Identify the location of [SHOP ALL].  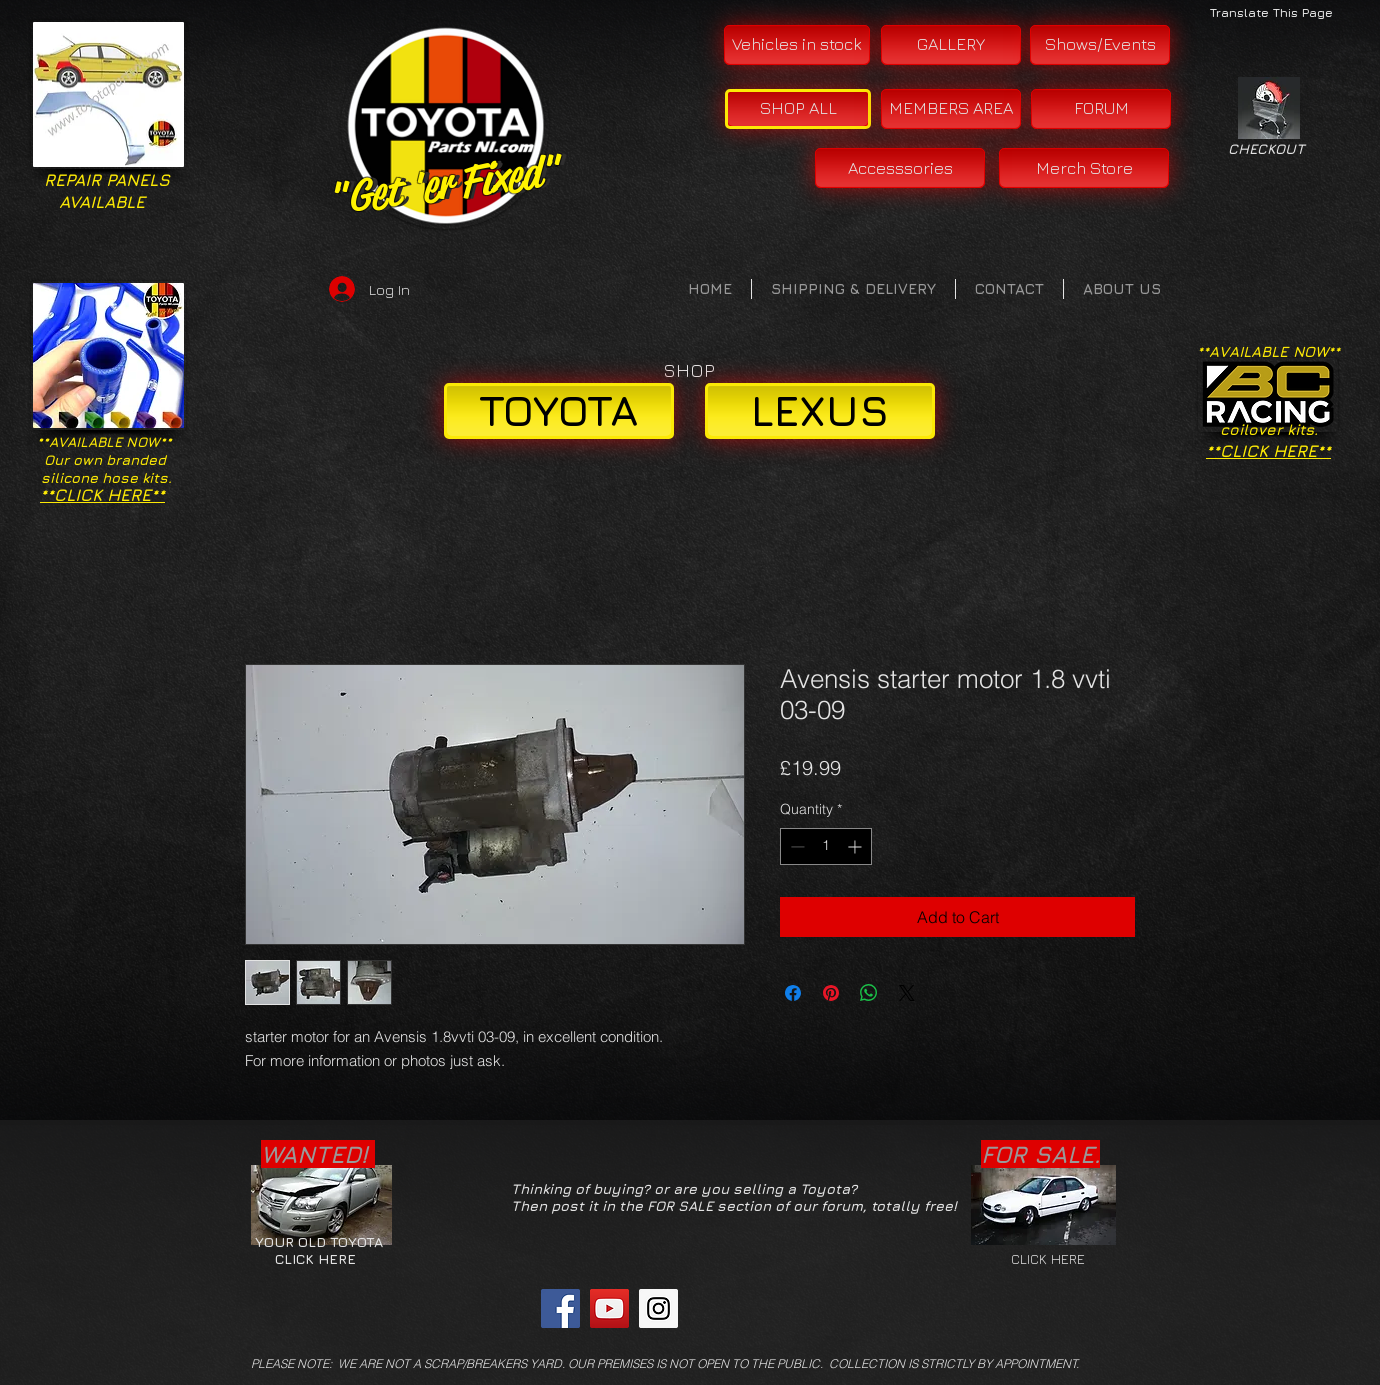
(798, 109).